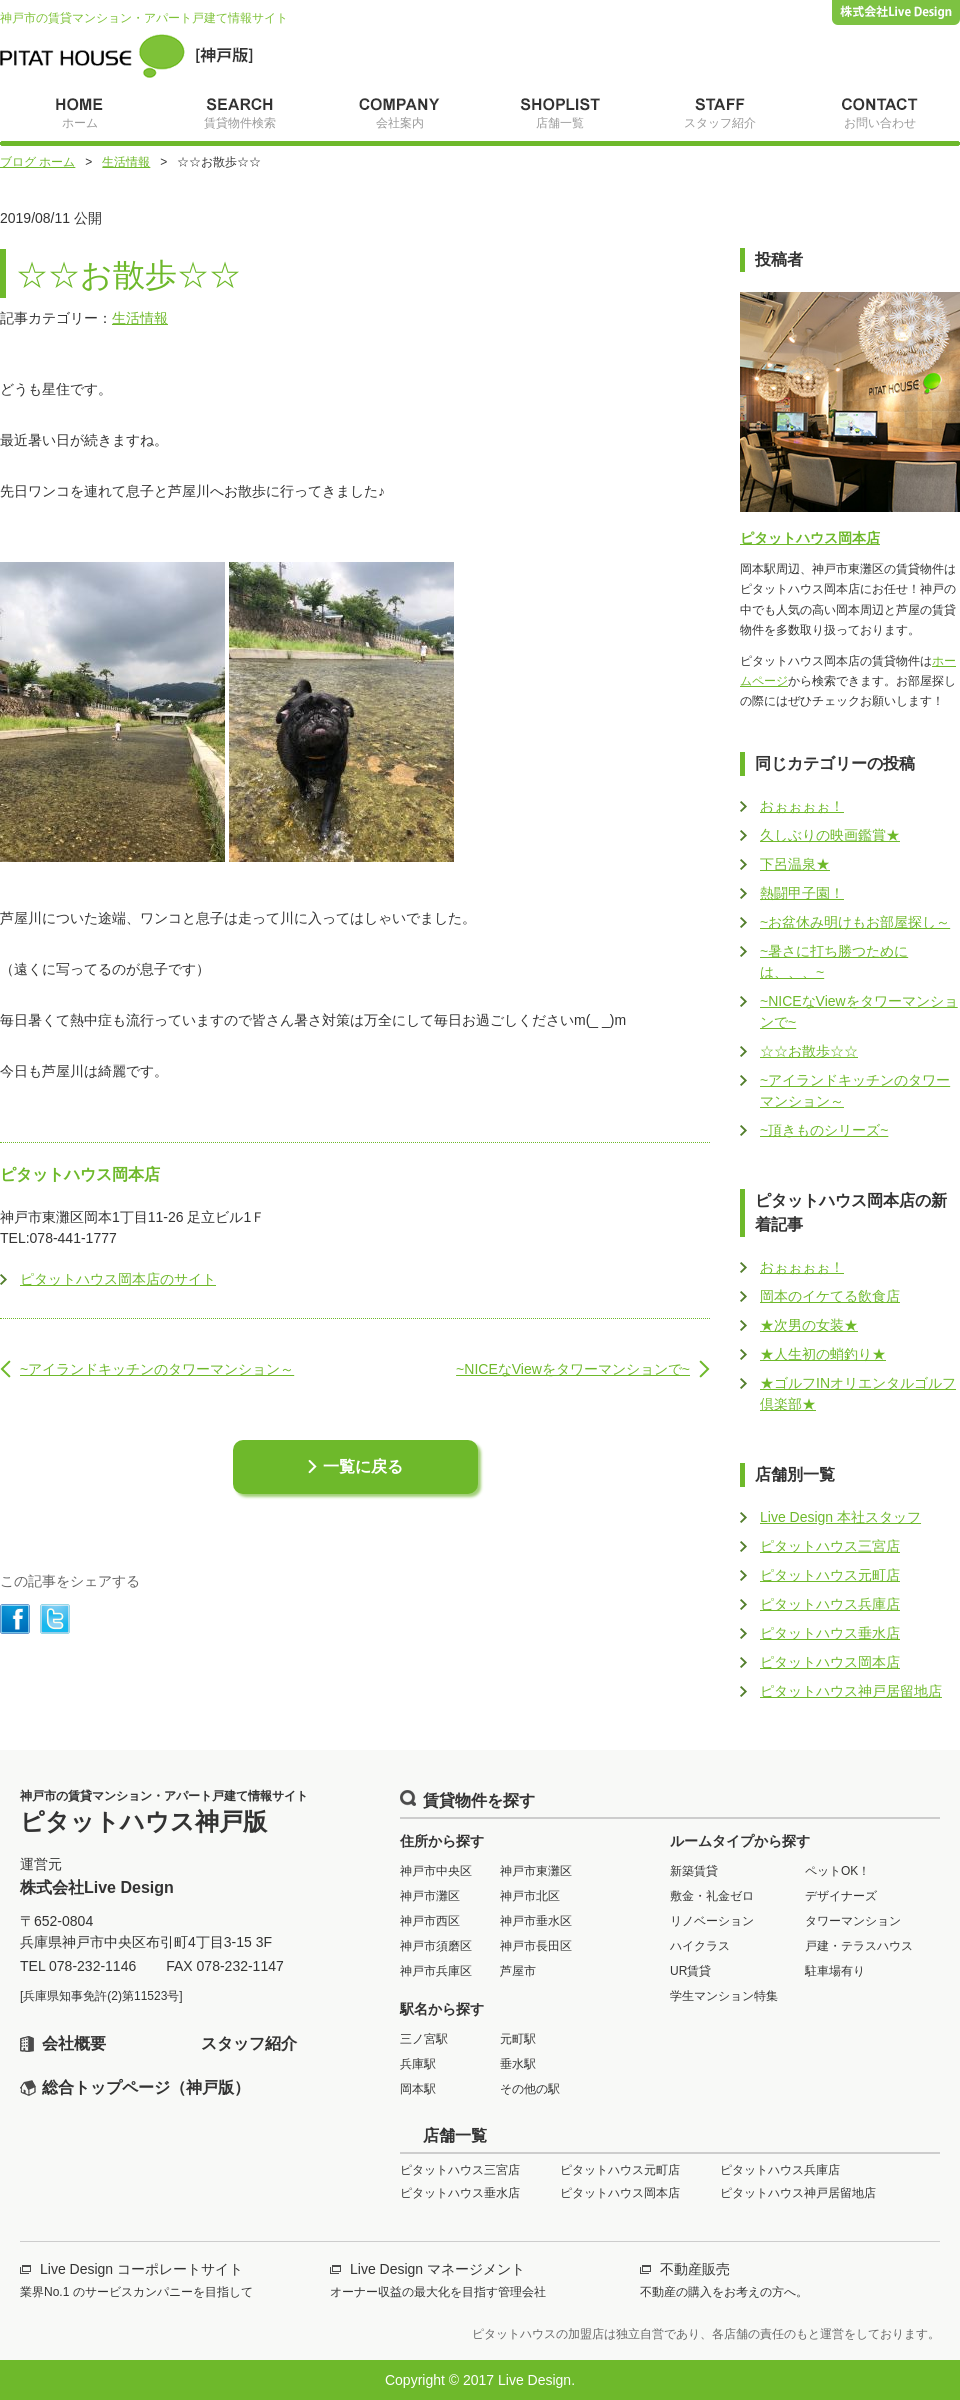  I want to click on デザイナーズ, so click(841, 1896).